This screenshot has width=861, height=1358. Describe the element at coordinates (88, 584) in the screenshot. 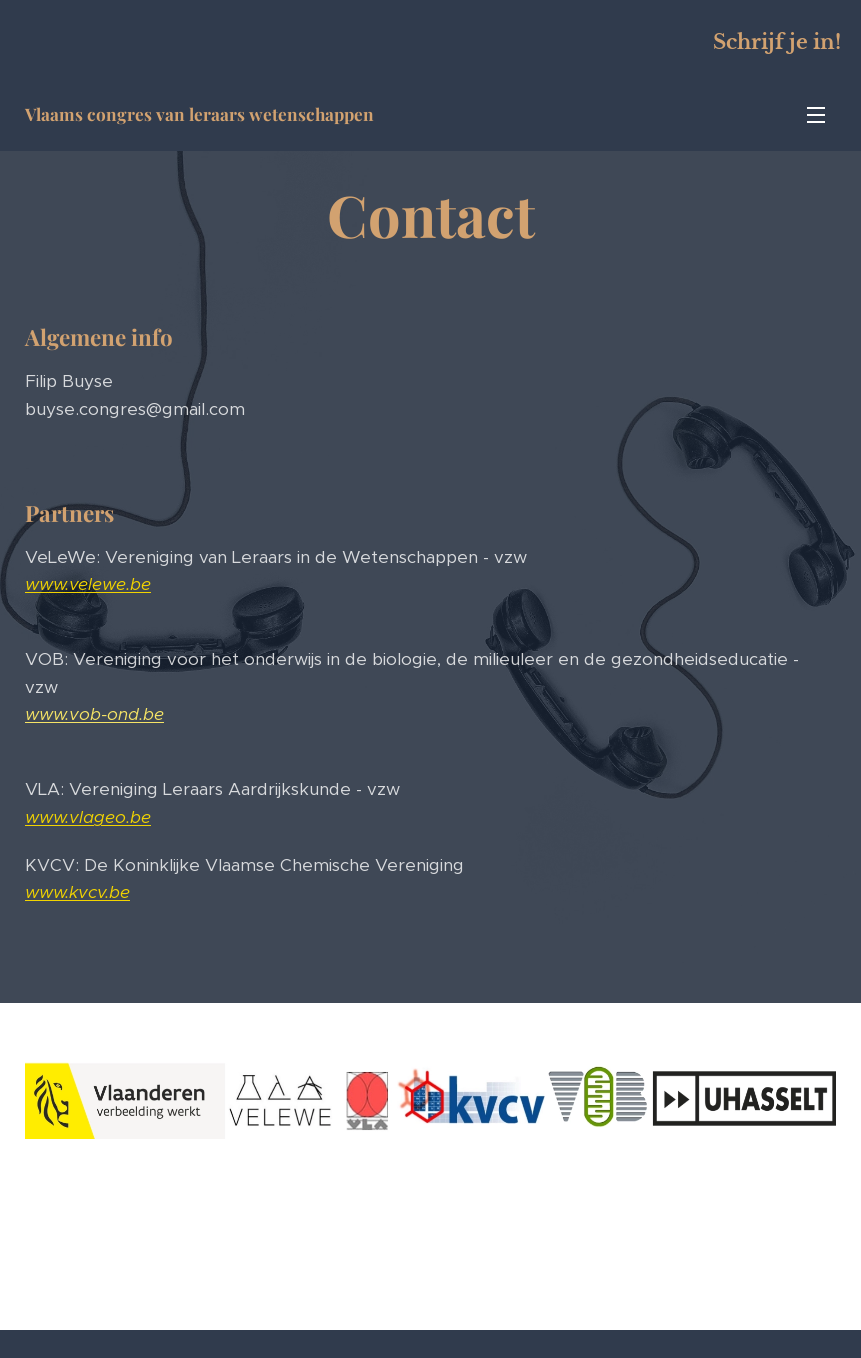

I see `www.velewe.be` at that location.